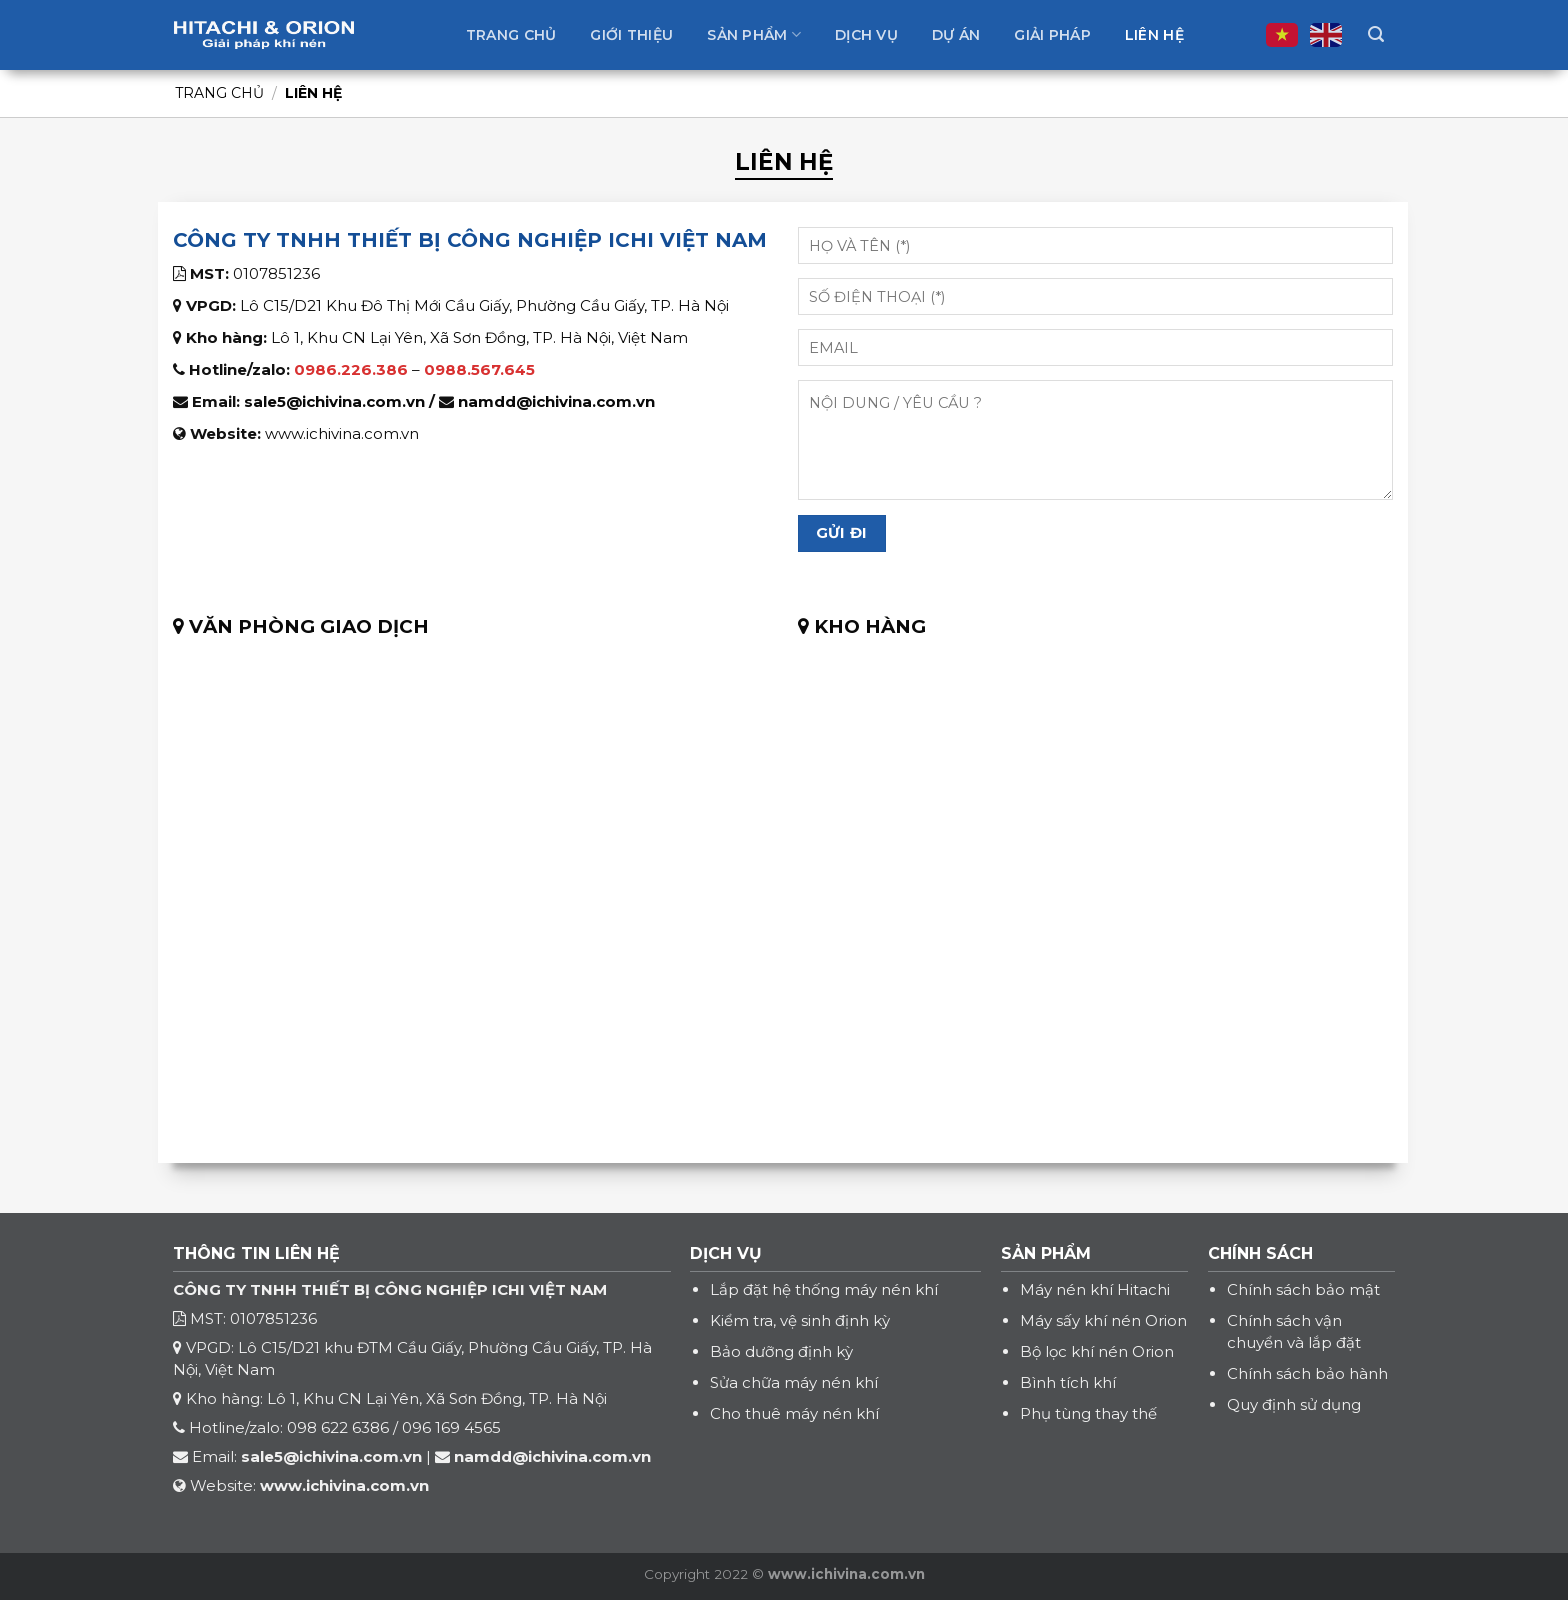 This screenshot has width=1568, height=1600. What do you see at coordinates (1068, 1382) in the screenshot?
I see `Bình tích khí` at bounding box center [1068, 1382].